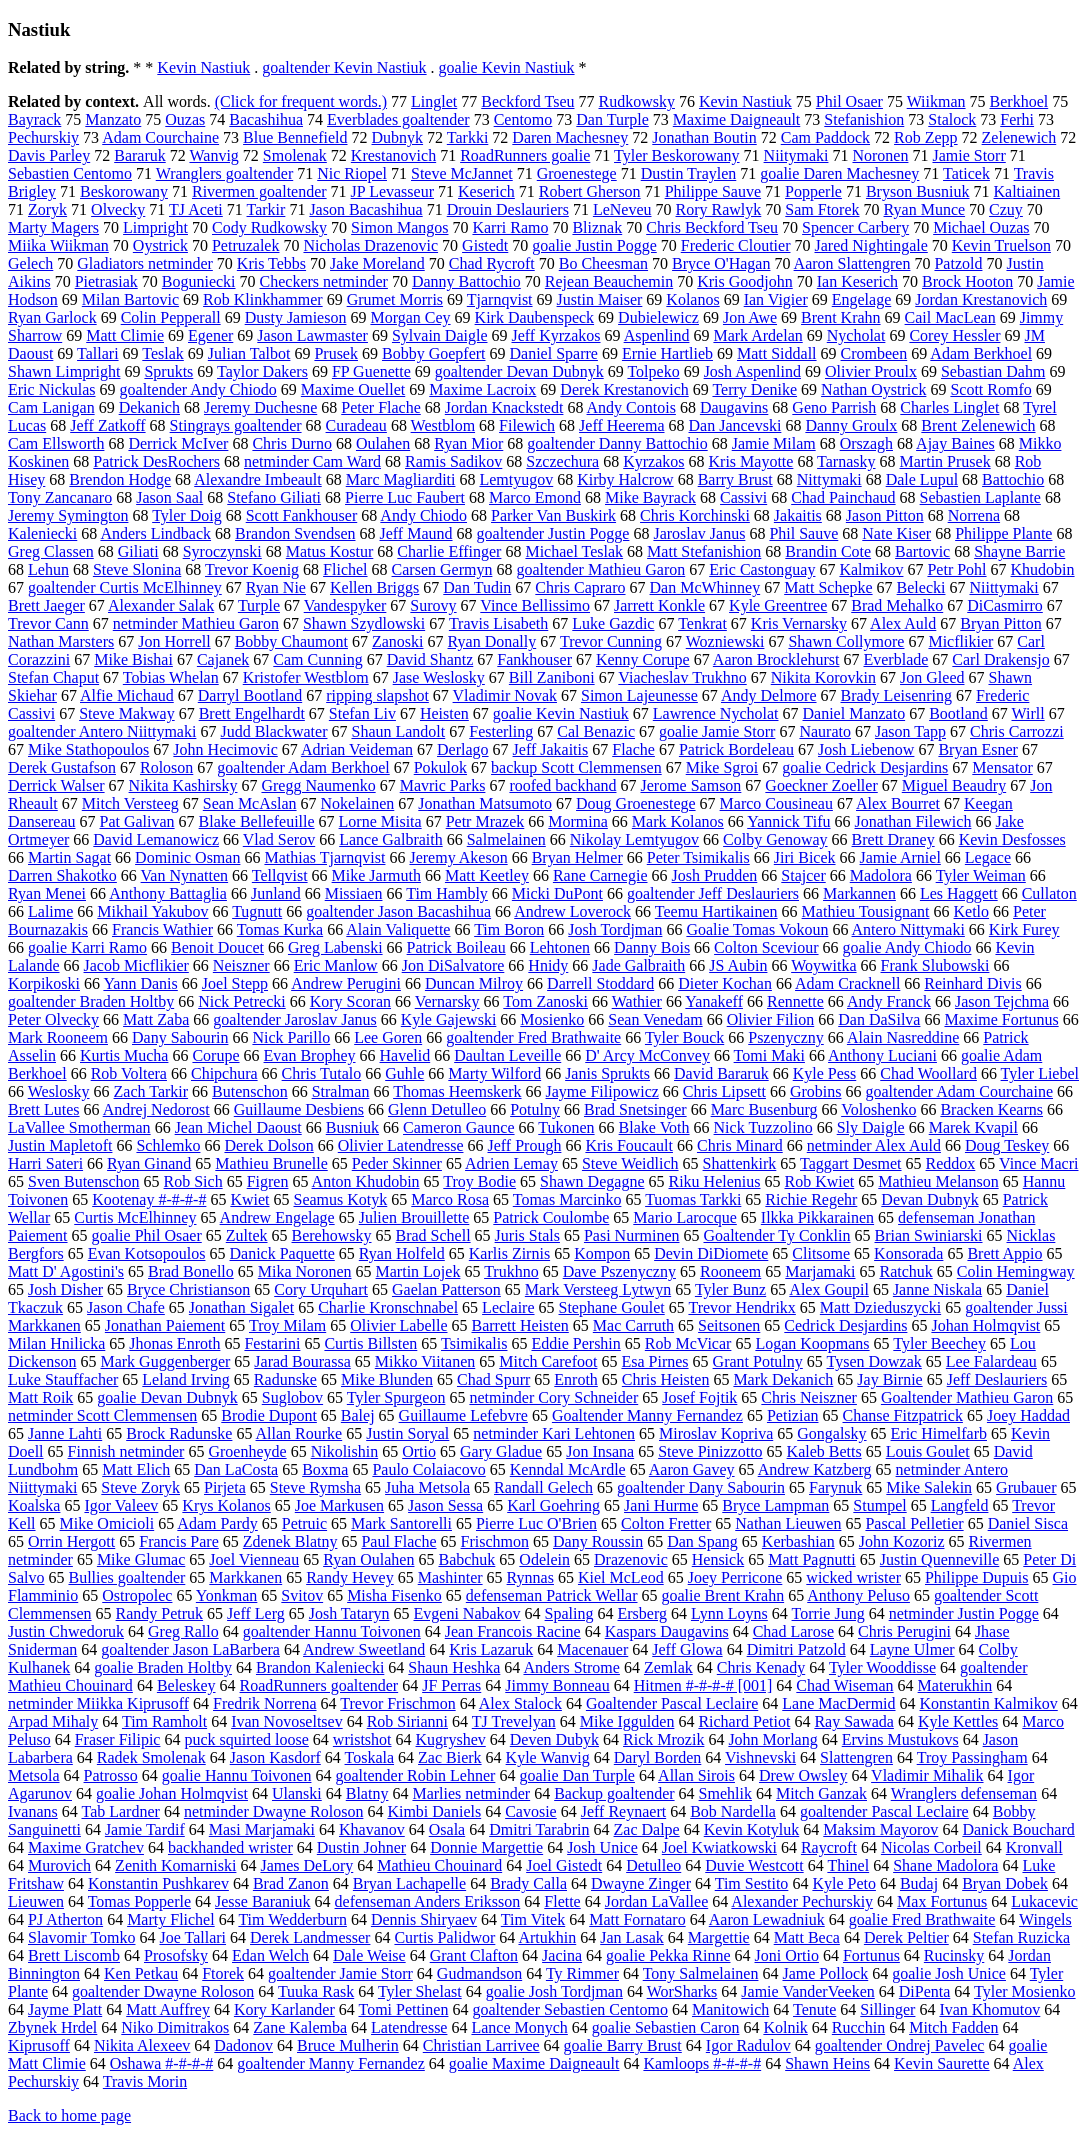 This screenshot has width=1087, height=2141. Describe the element at coordinates (632, 1235) in the screenshot. I see `Pasi Nurminen` at that location.